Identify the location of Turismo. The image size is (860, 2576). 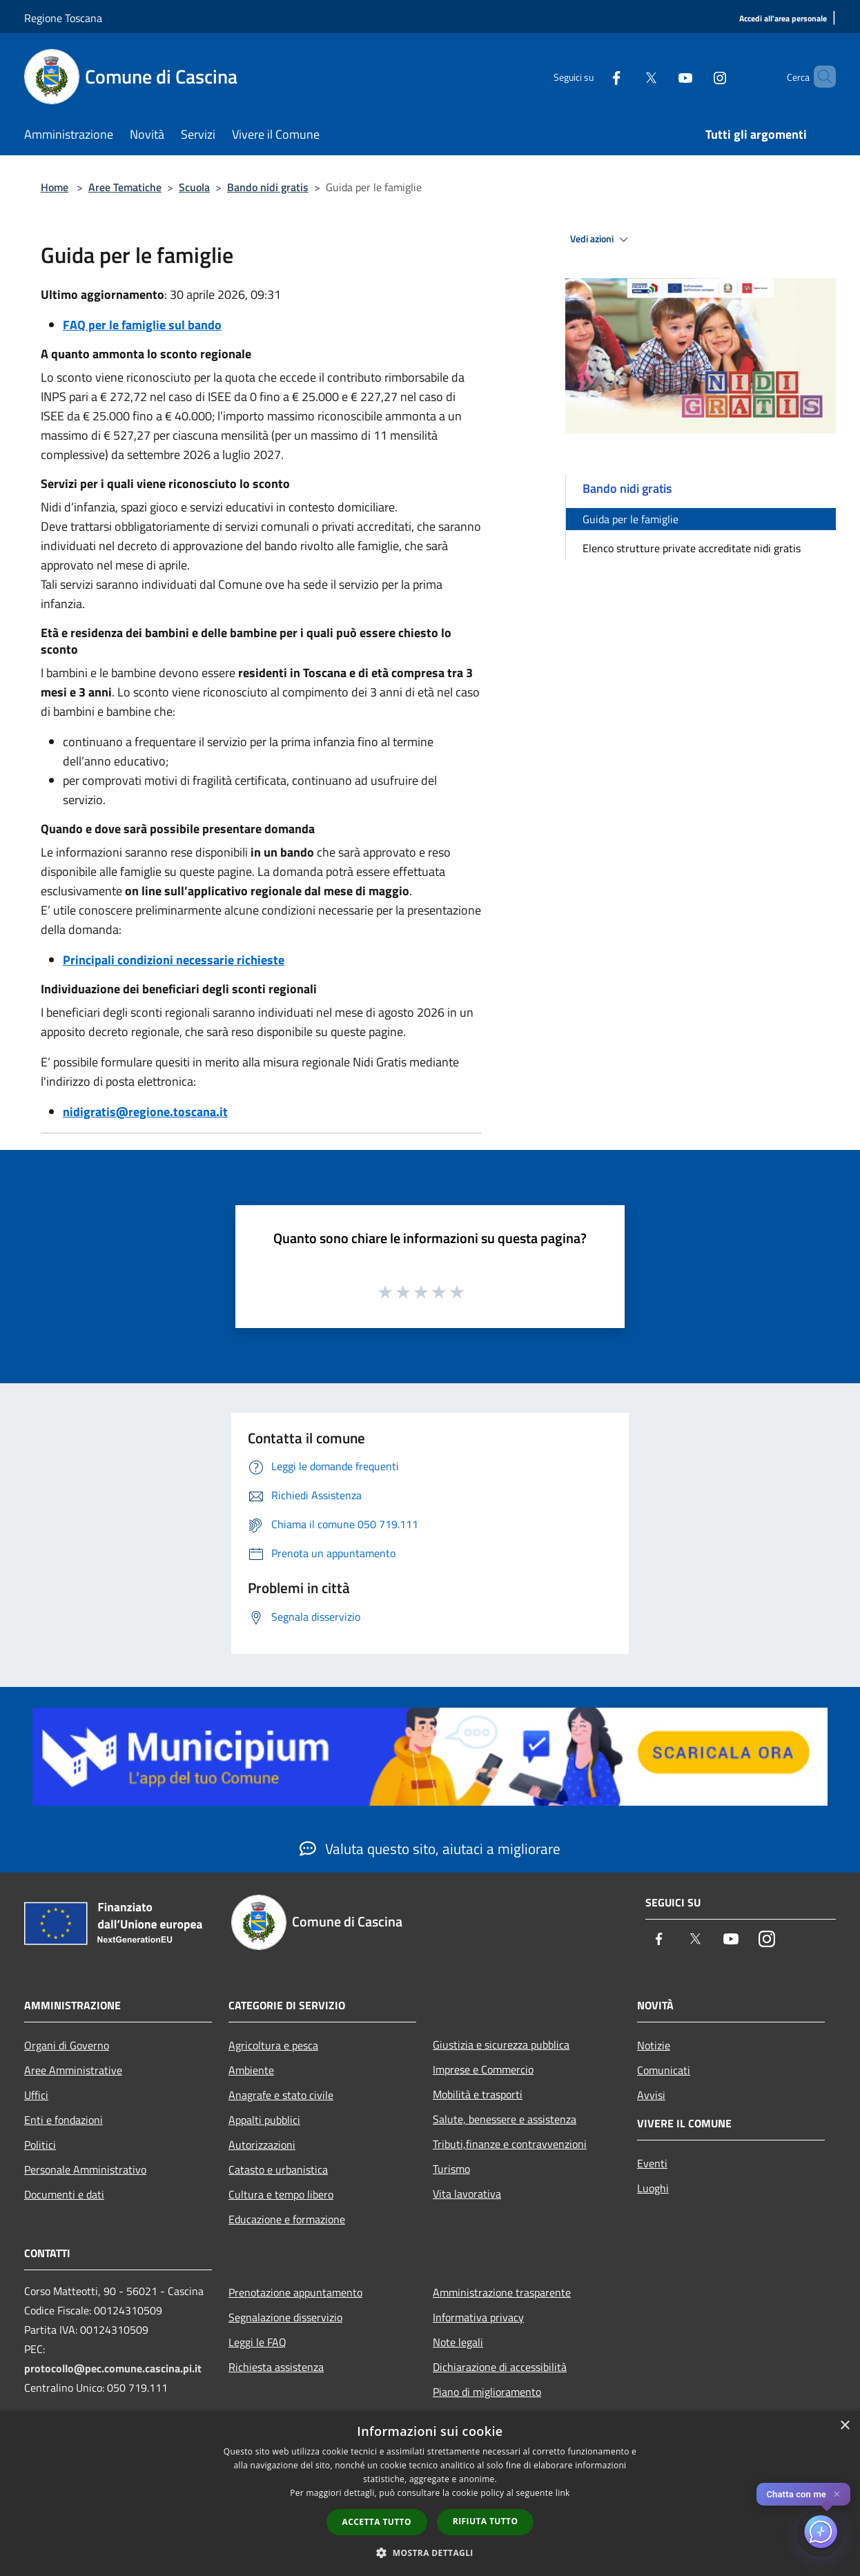
(451, 2168).